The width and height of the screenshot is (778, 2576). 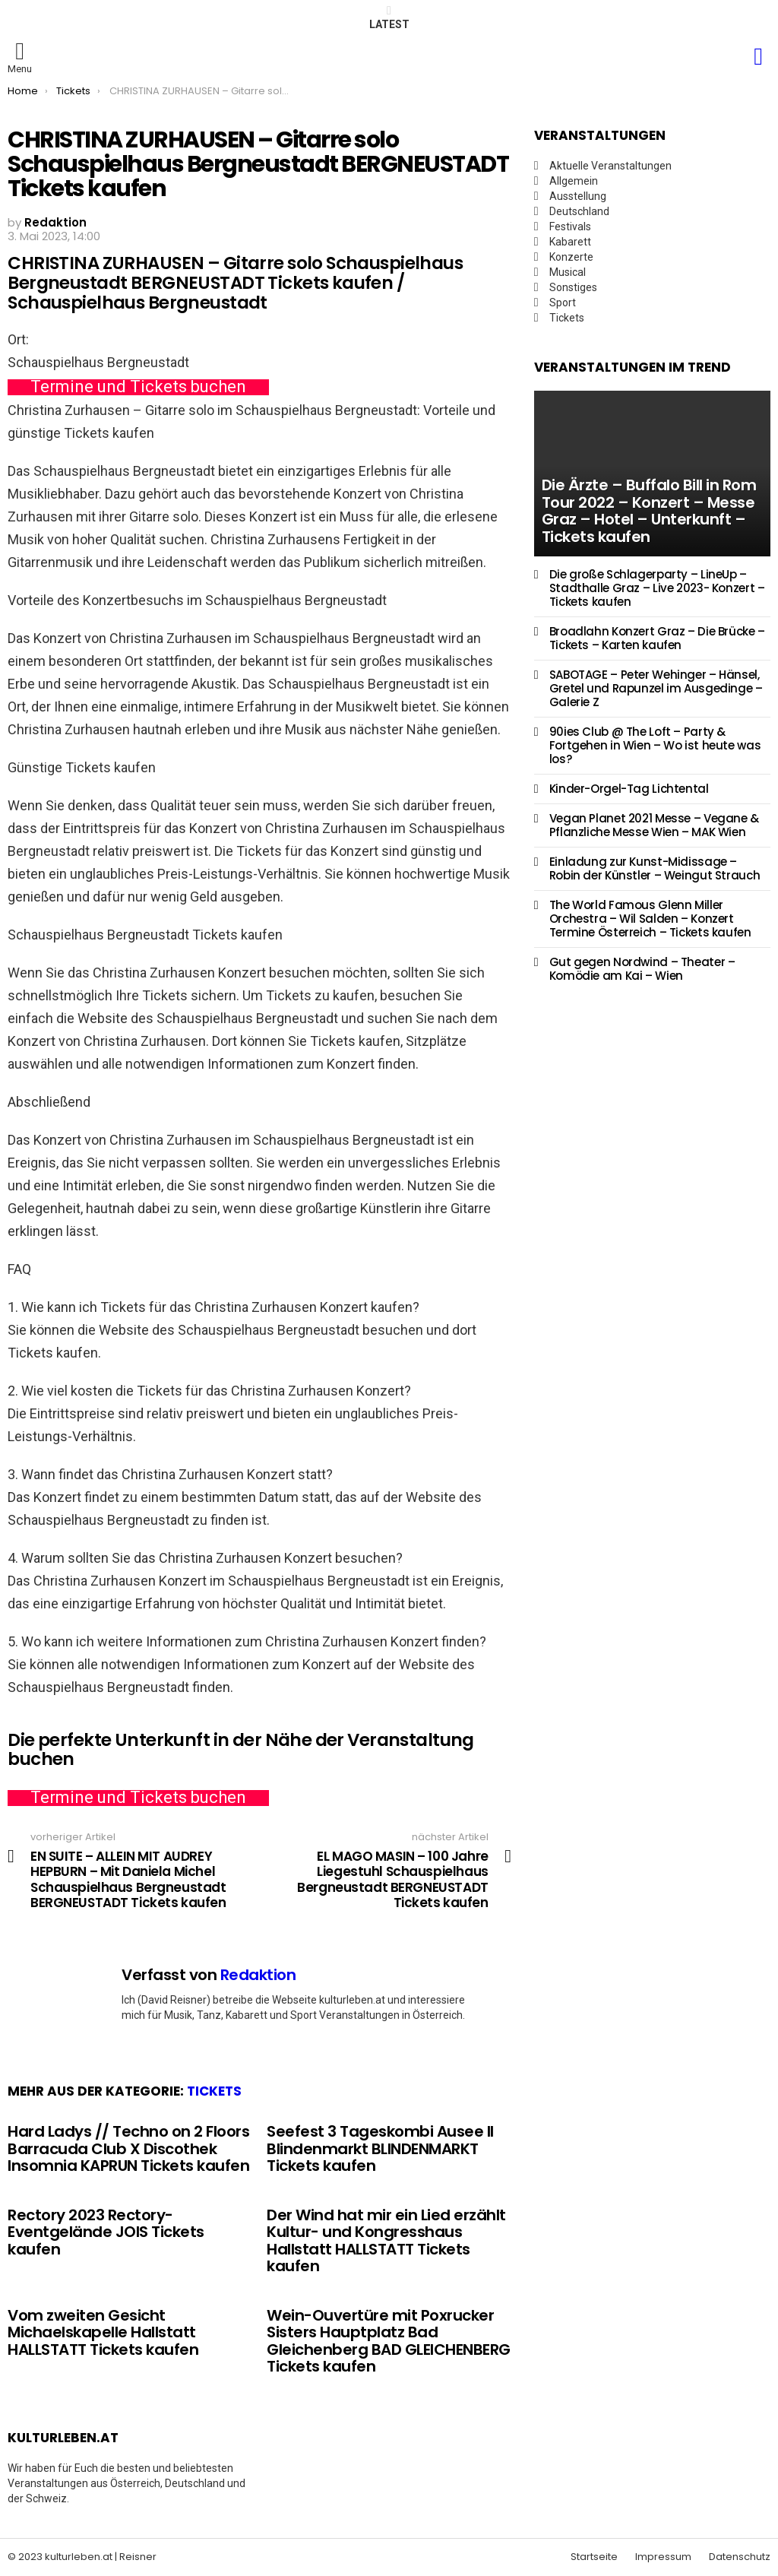 What do you see at coordinates (656, 688) in the screenshot?
I see `SABOTAGE – Peter Wehinger – Hänsel, Gretel und Rapunzel im Ausgedinge – Galerie Z` at bounding box center [656, 688].